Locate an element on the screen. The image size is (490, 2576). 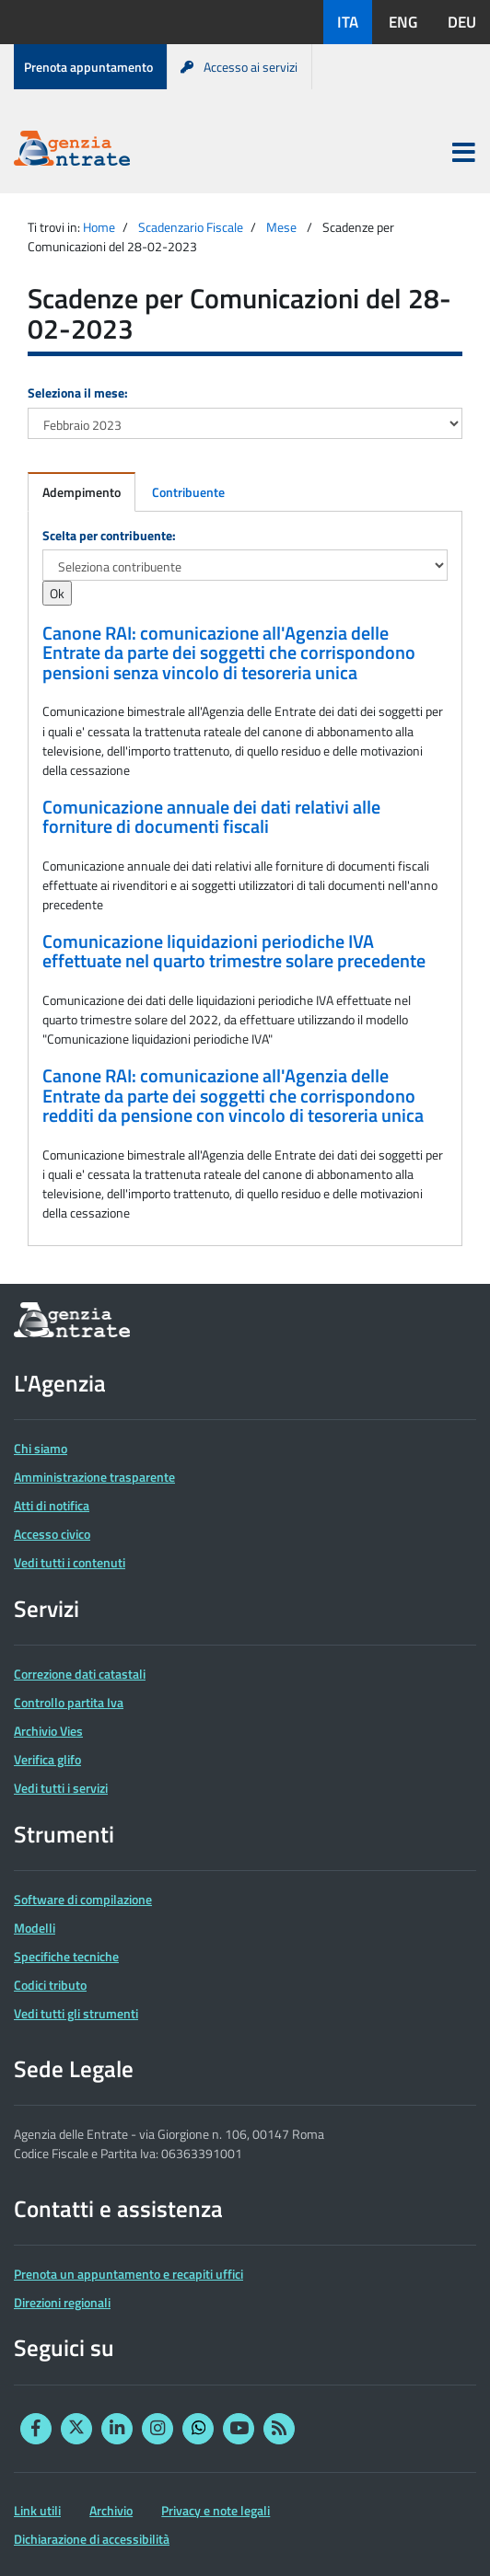
Specifiche tecniche is located at coordinates (66, 1956).